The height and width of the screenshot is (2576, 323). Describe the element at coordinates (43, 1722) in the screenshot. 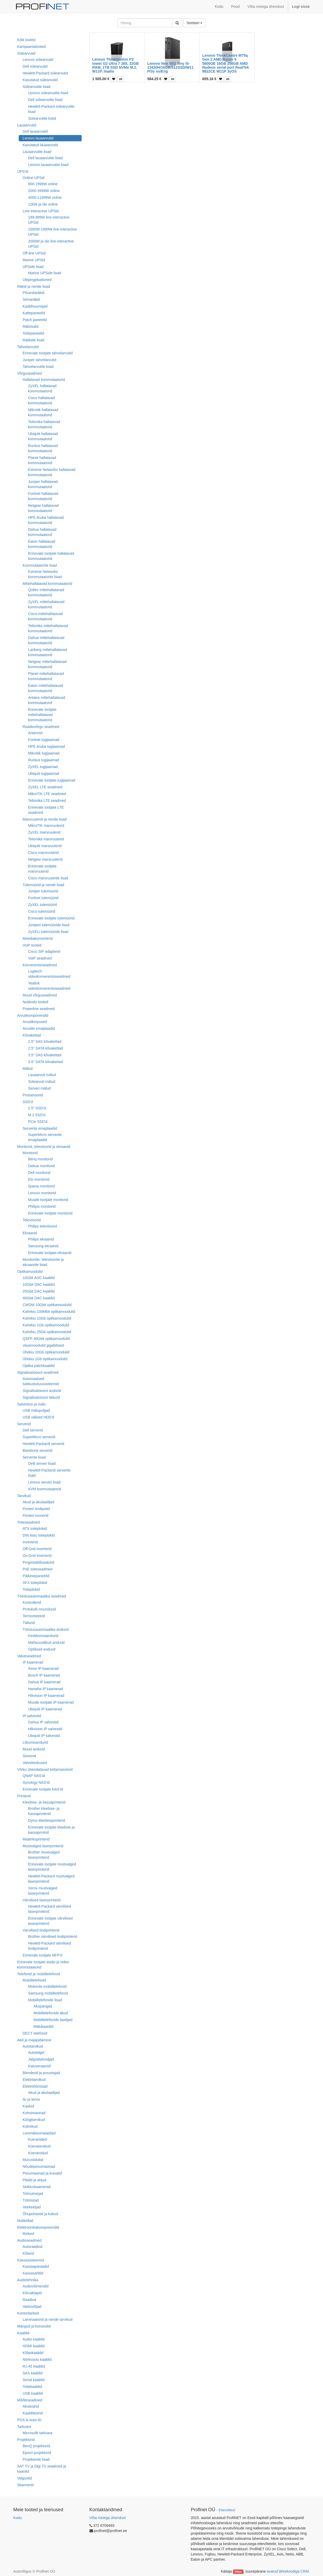

I see `Dahua IP salvestid` at that location.